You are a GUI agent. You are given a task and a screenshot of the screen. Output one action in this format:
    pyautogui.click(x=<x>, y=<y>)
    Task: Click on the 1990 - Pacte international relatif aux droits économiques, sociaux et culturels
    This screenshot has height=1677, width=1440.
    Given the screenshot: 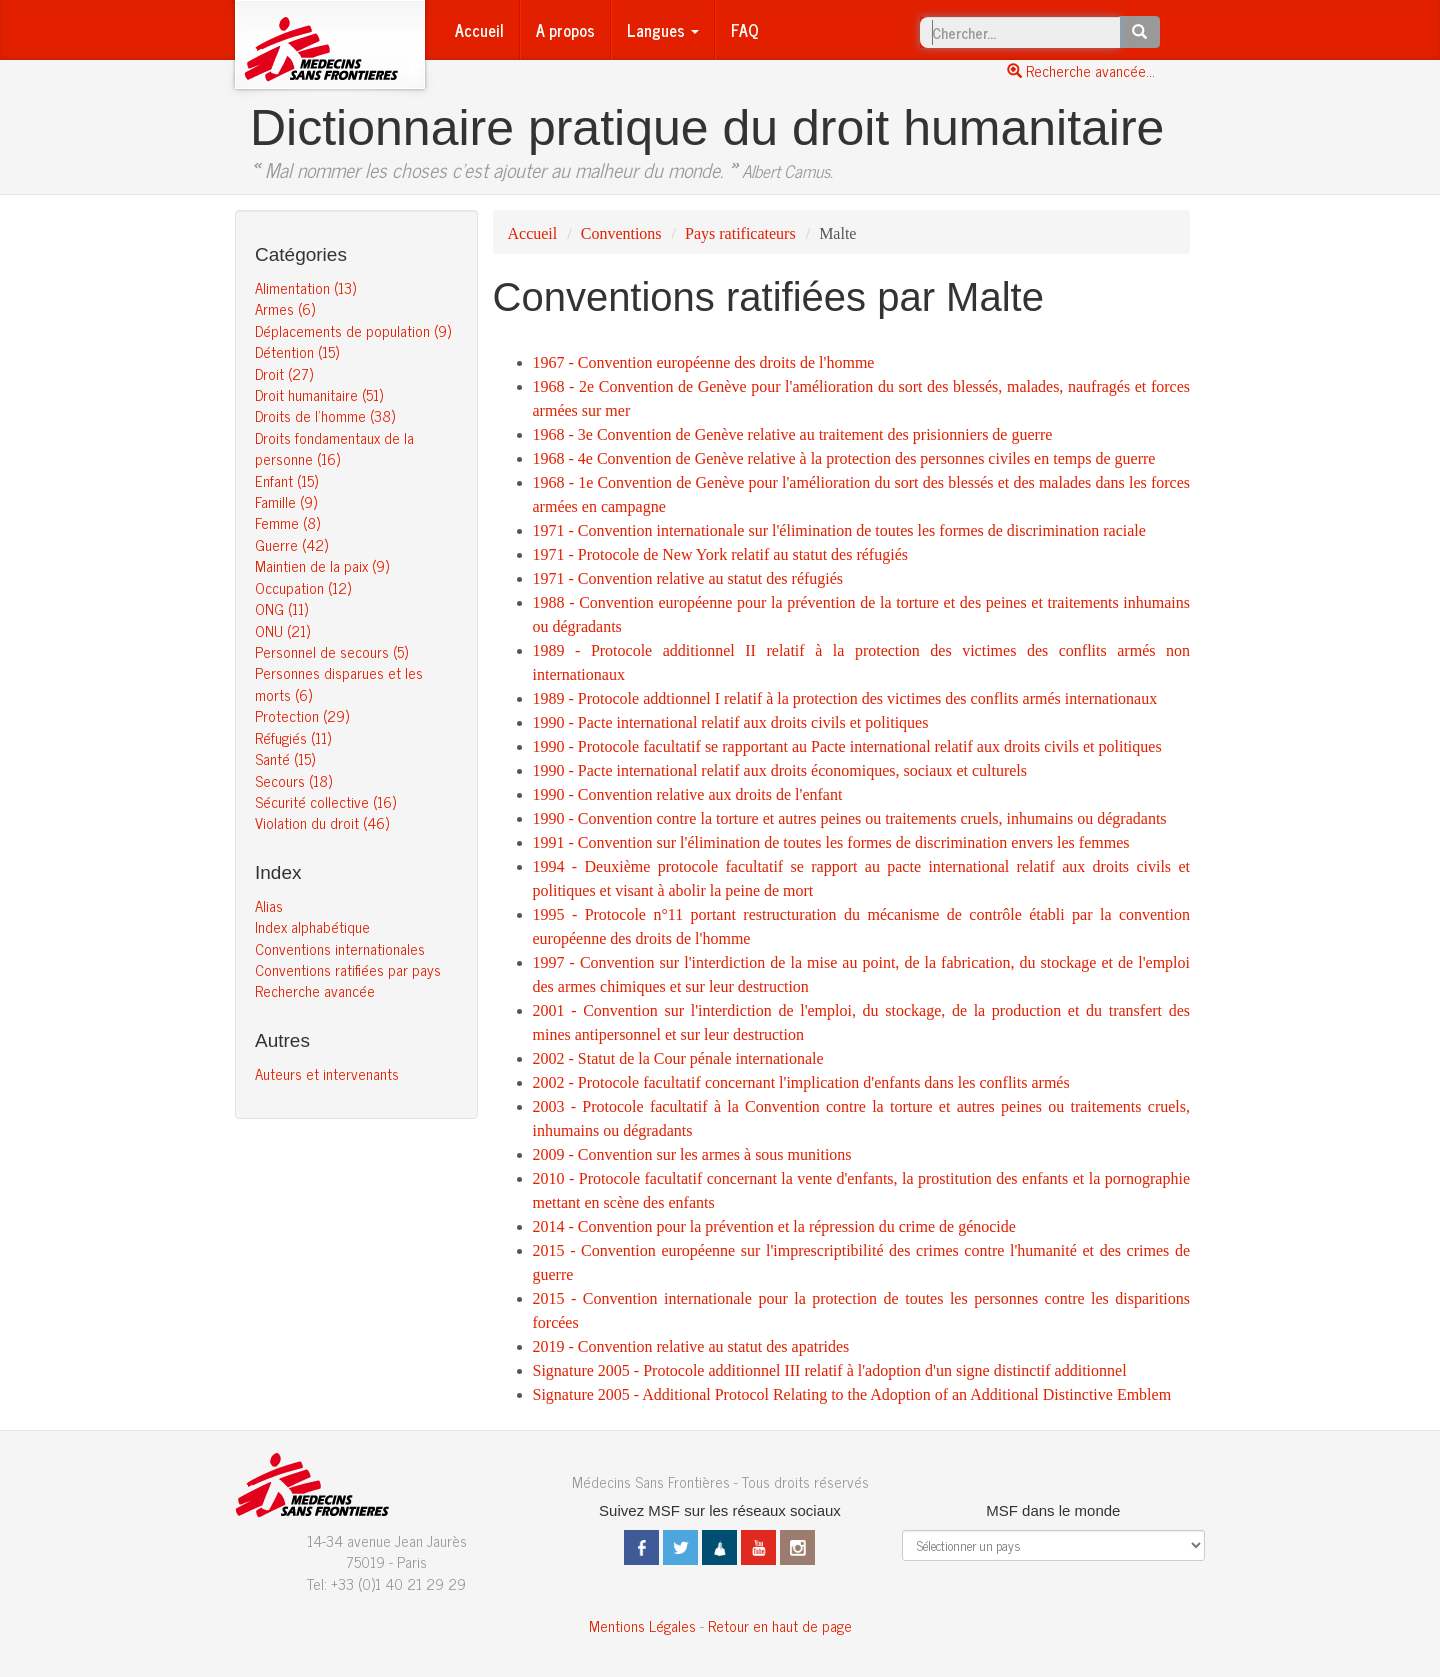 What is the action you would take?
    pyautogui.click(x=780, y=770)
    